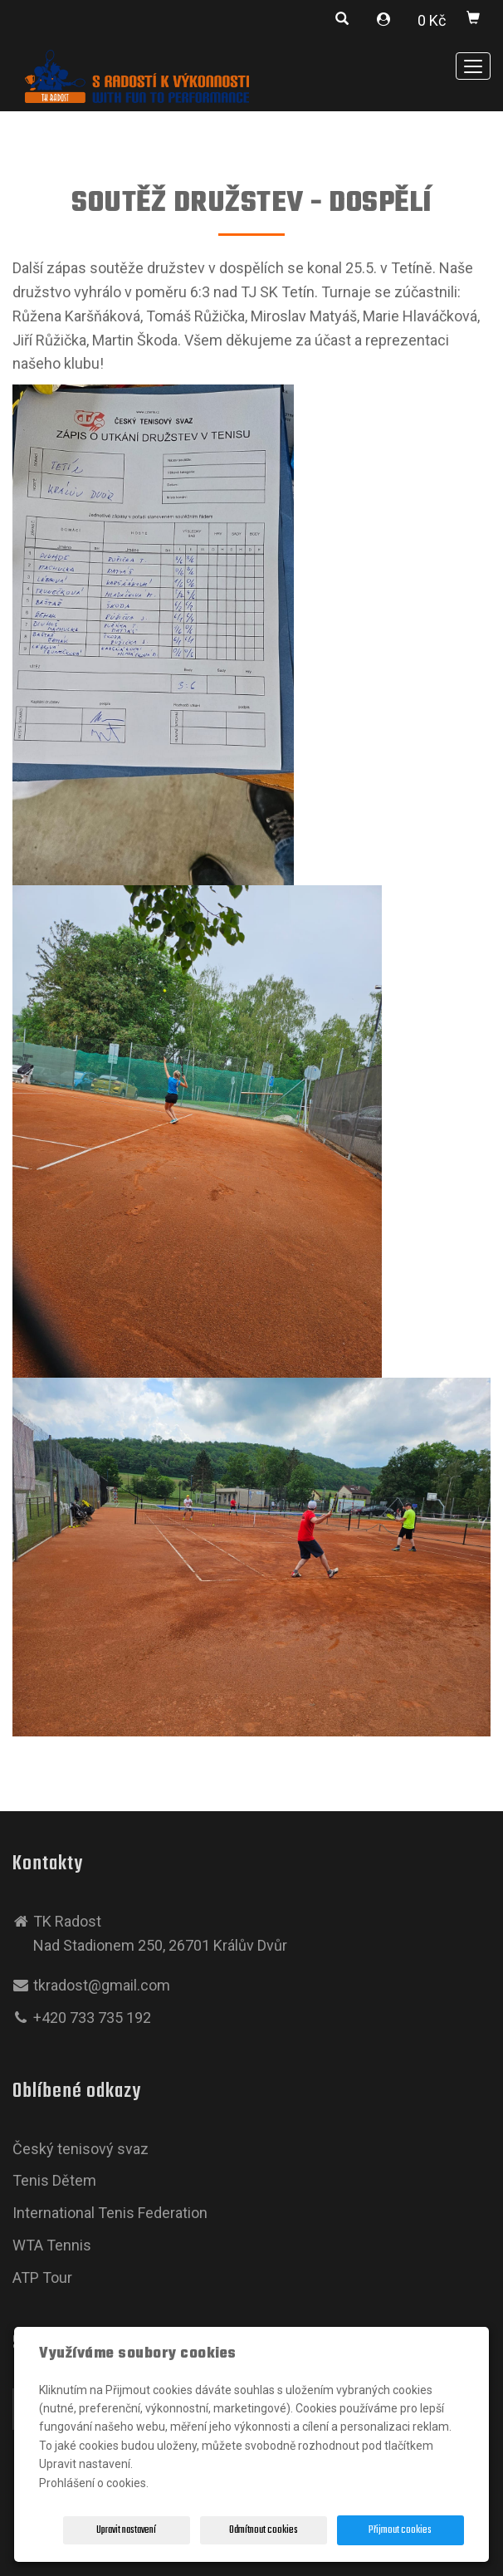 The width and height of the screenshot is (503, 2576). What do you see at coordinates (263, 2530) in the screenshot?
I see `Odmítnout cookies` at bounding box center [263, 2530].